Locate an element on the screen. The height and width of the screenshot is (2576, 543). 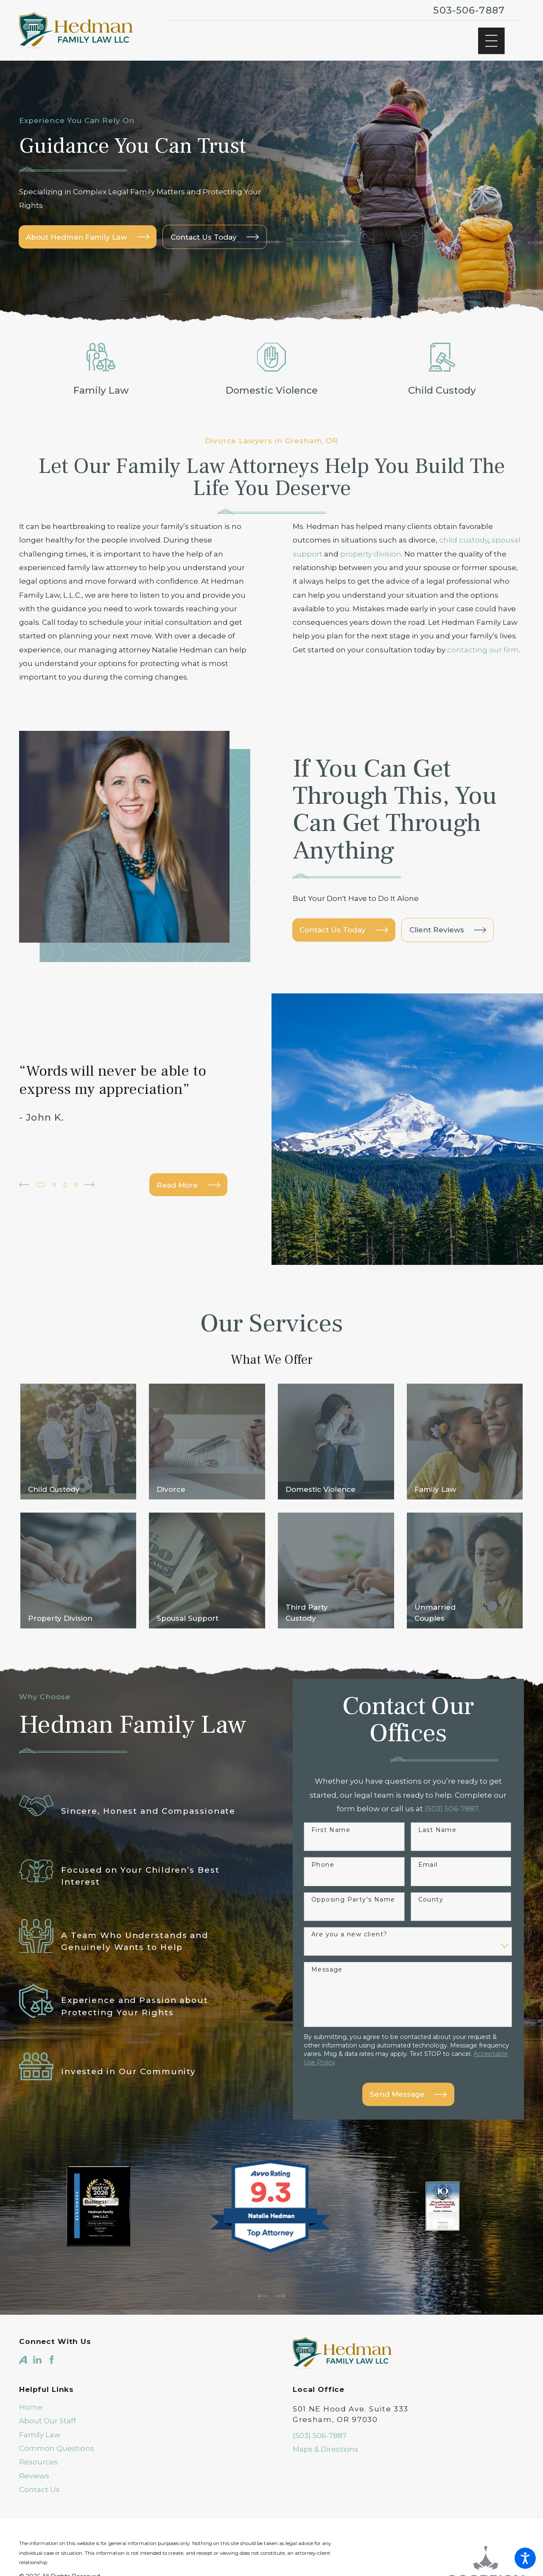
First Name is located at coordinates (330, 1826).